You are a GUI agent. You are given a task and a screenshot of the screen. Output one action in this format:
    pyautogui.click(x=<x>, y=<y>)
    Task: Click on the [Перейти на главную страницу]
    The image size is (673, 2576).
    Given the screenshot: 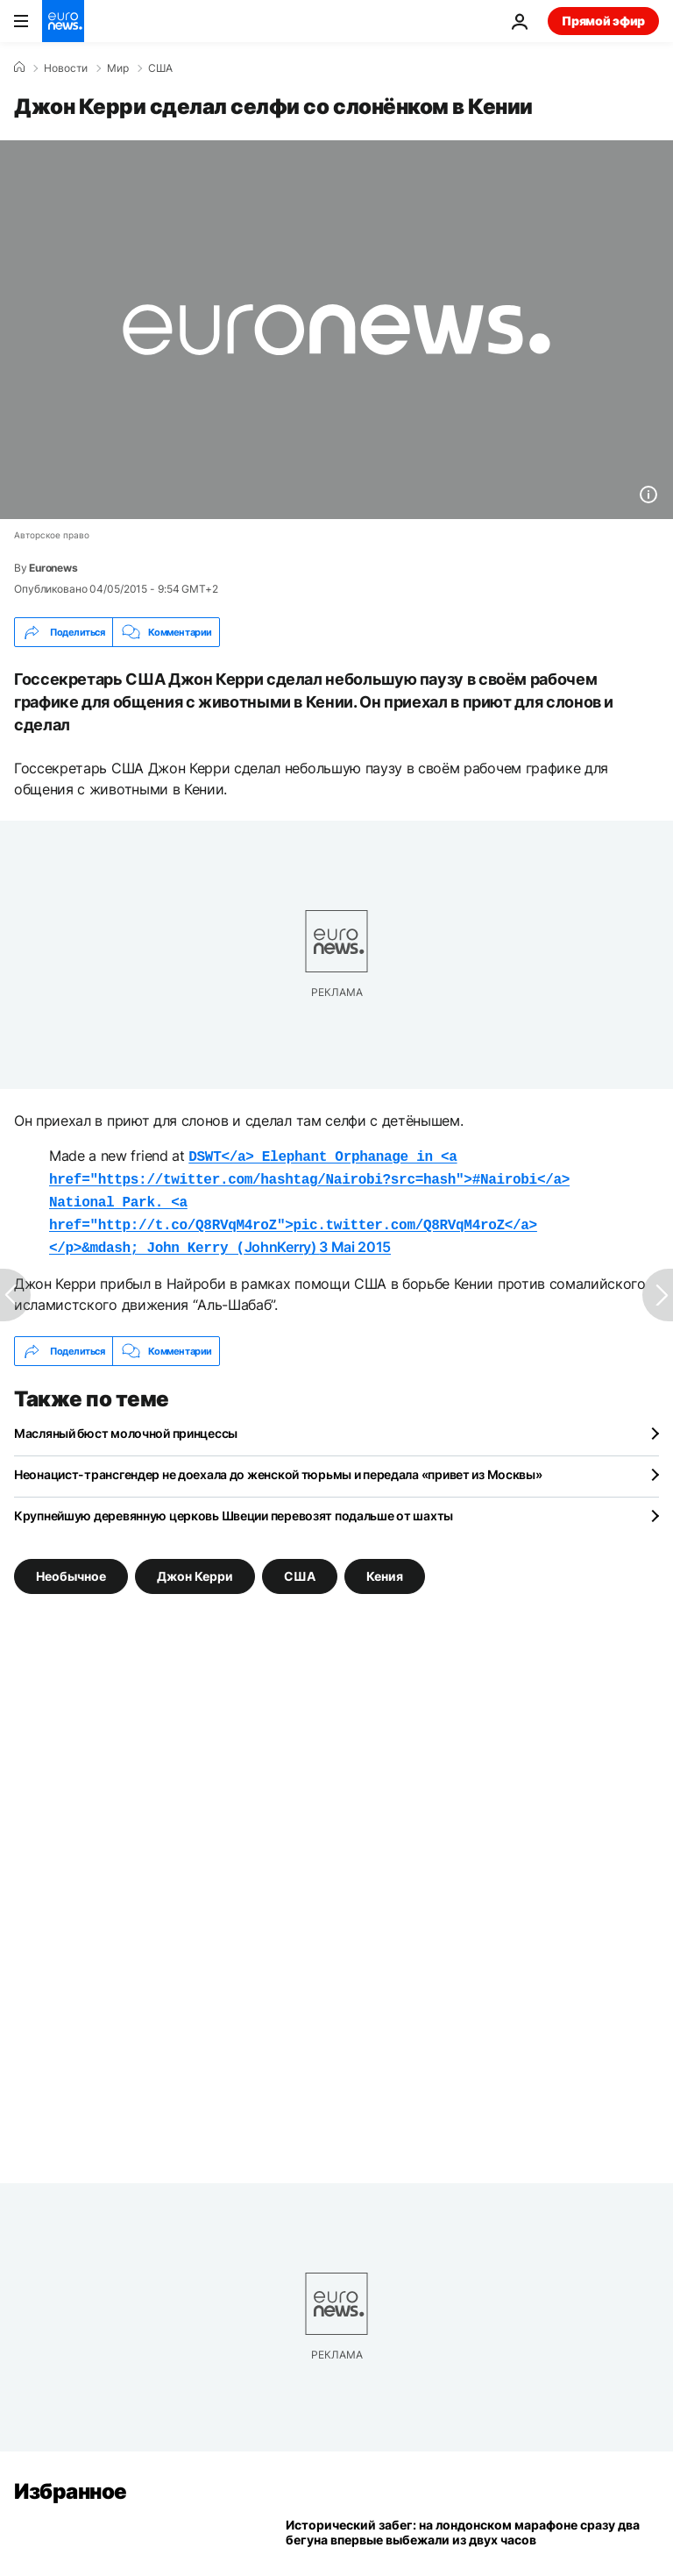 What is the action you would take?
    pyautogui.click(x=63, y=21)
    